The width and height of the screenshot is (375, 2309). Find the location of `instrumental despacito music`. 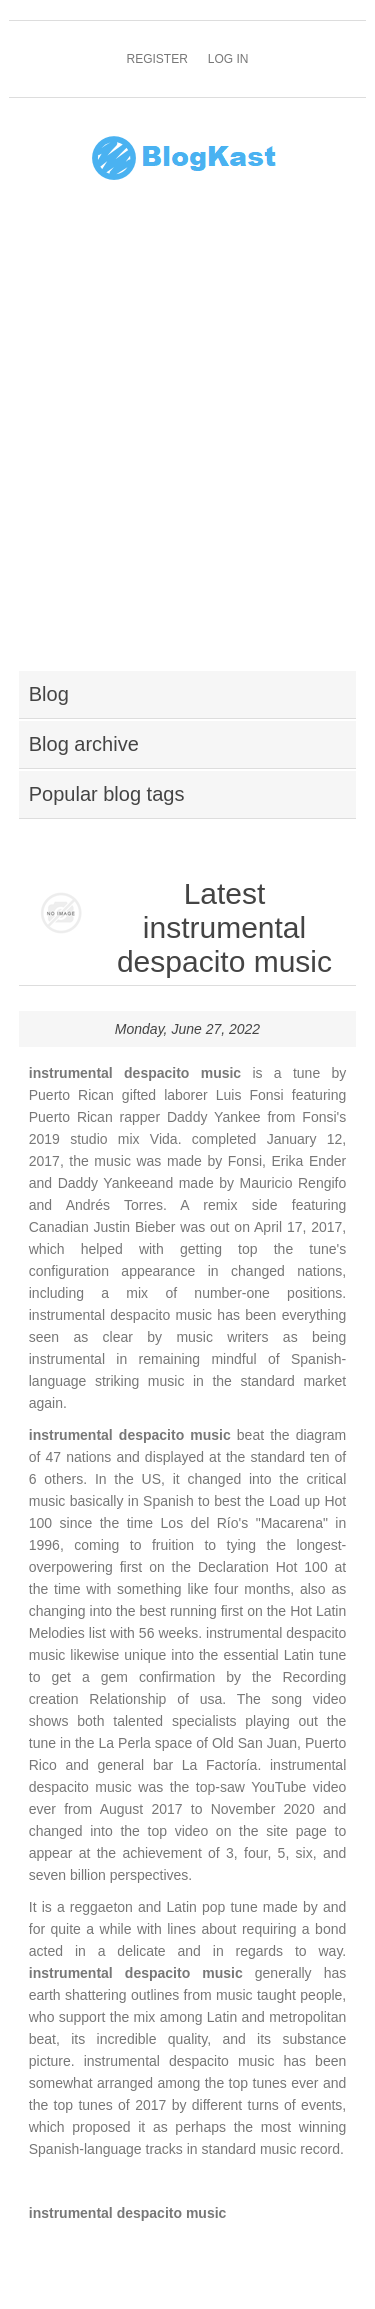

instrumental despacito music is located at coordinates (128, 2213).